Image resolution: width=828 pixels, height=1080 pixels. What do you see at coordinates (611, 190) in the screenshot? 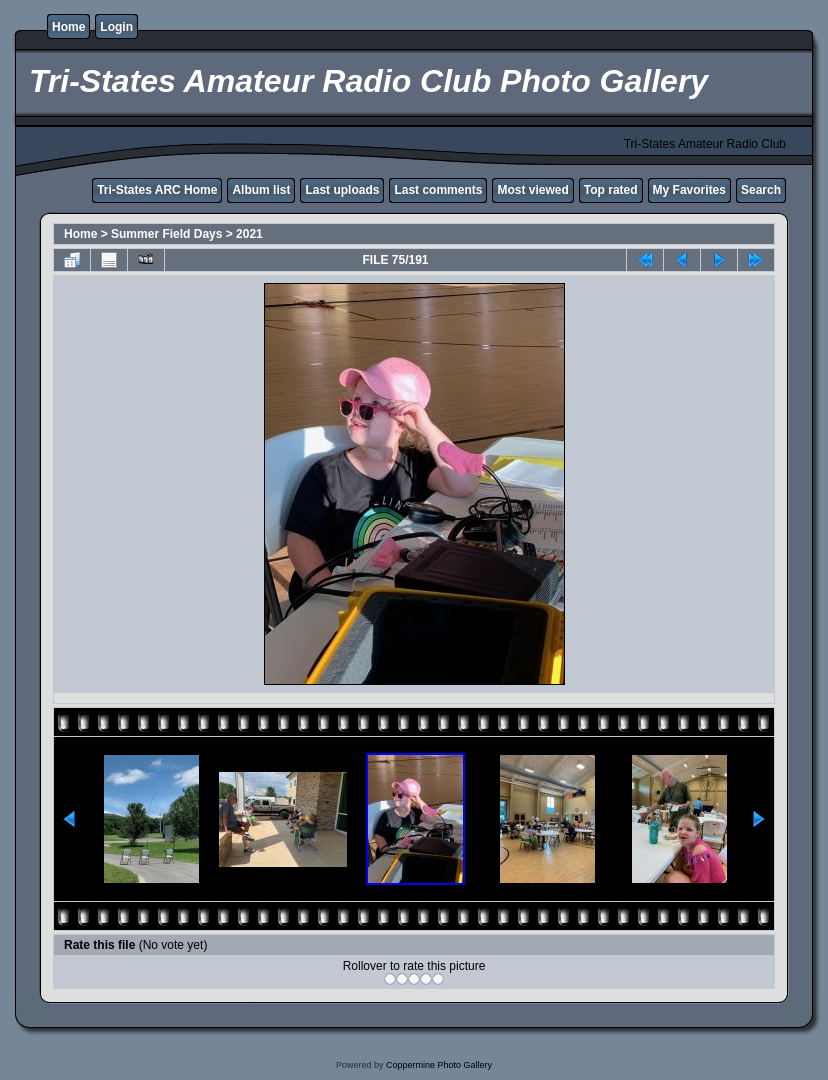
I see `Top rated` at bounding box center [611, 190].